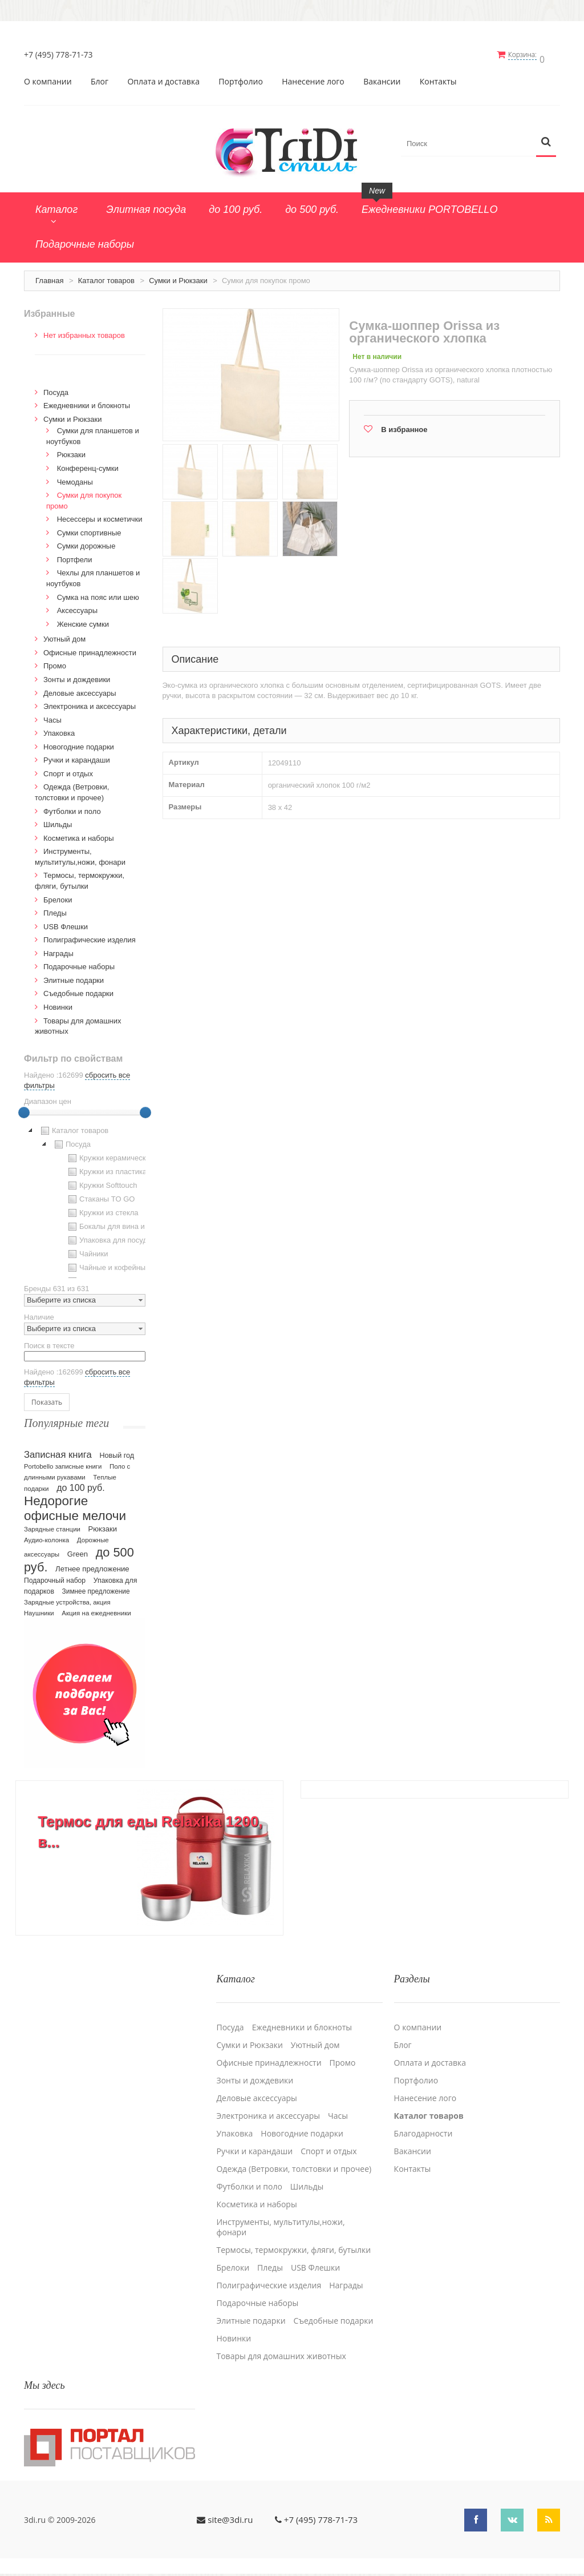  Describe the element at coordinates (88, 464) in the screenshot. I see `Конференц-сумки` at that location.